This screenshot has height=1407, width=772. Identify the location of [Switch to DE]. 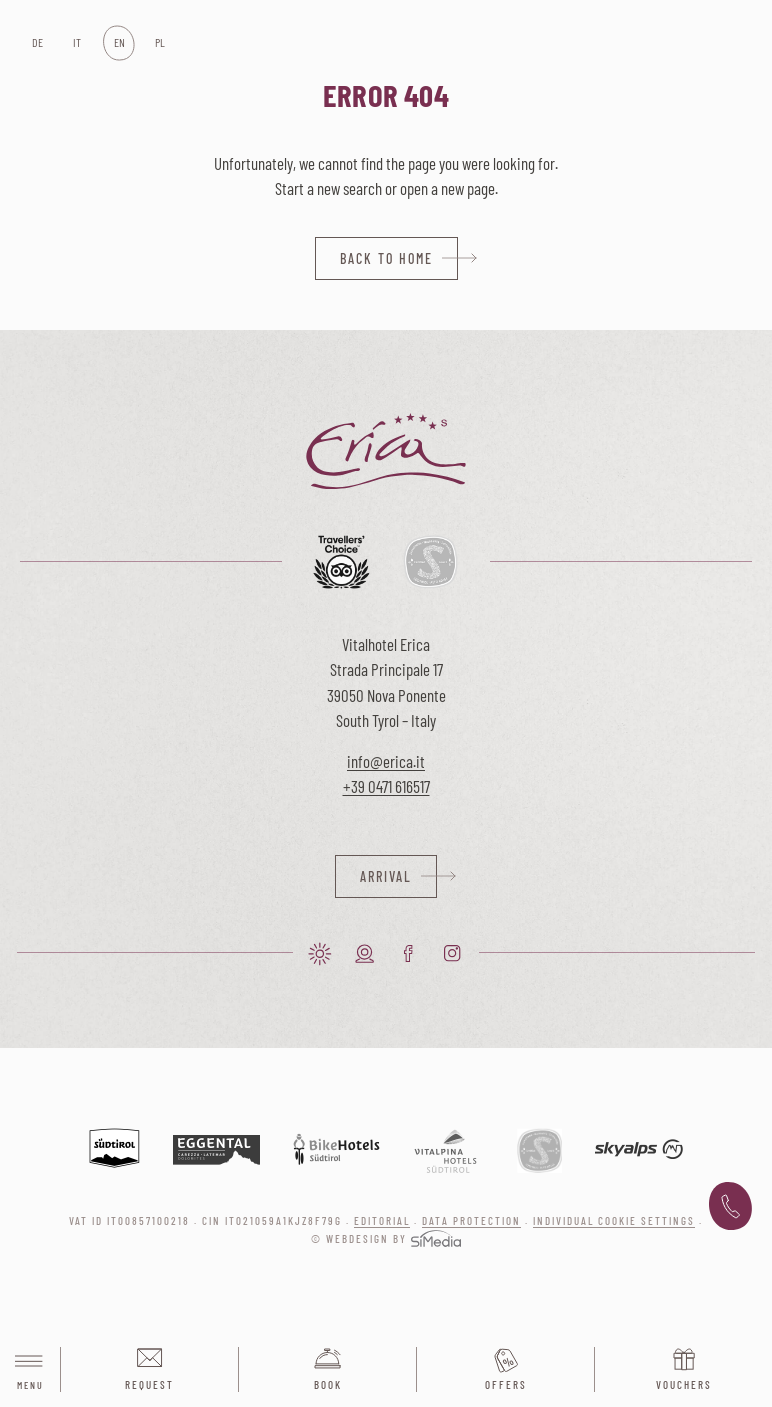
(36, 43).